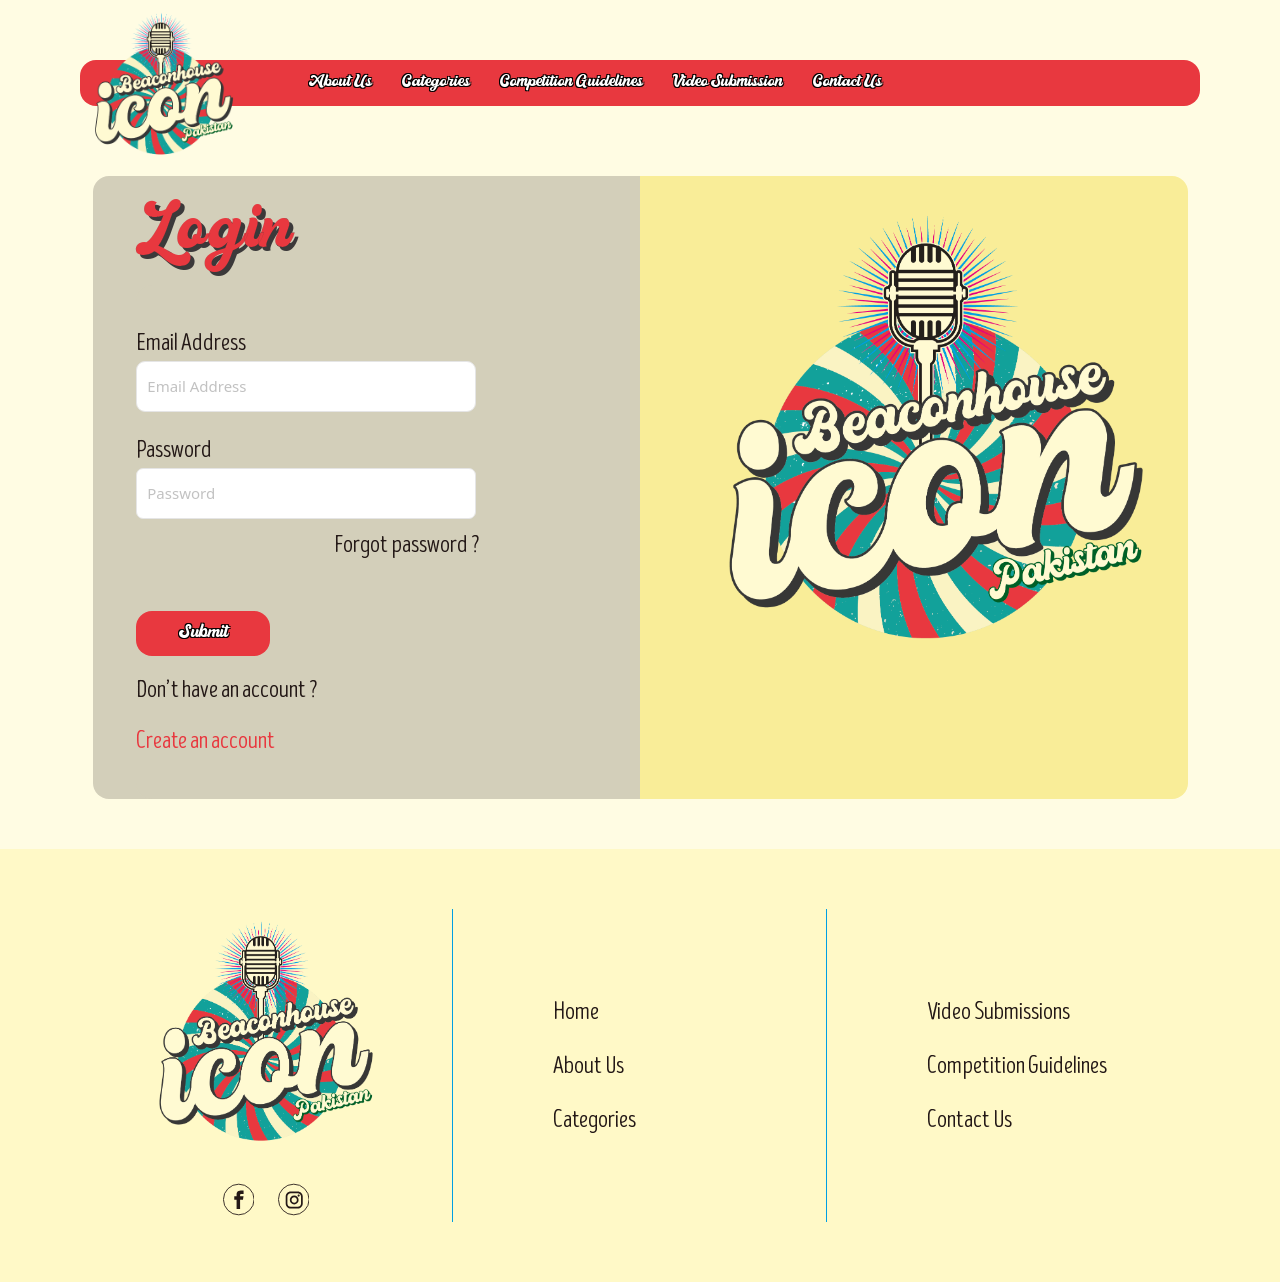 Image resolution: width=1280 pixels, height=1282 pixels. Describe the element at coordinates (728, 82) in the screenshot. I see `Video Submission` at that location.